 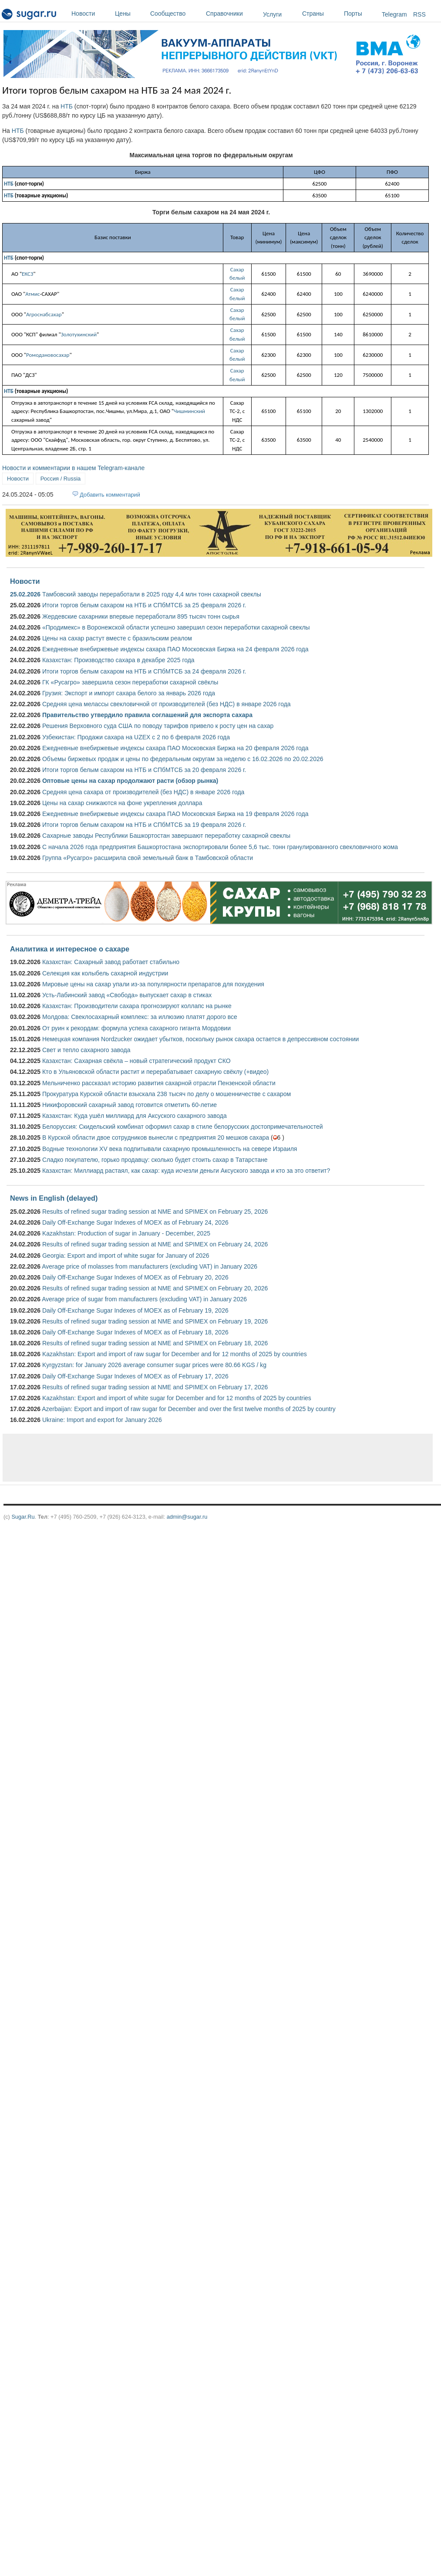 What do you see at coordinates (69, 949) in the screenshot?
I see `Аналитика и интересное о сахаре` at bounding box center [69, 949].